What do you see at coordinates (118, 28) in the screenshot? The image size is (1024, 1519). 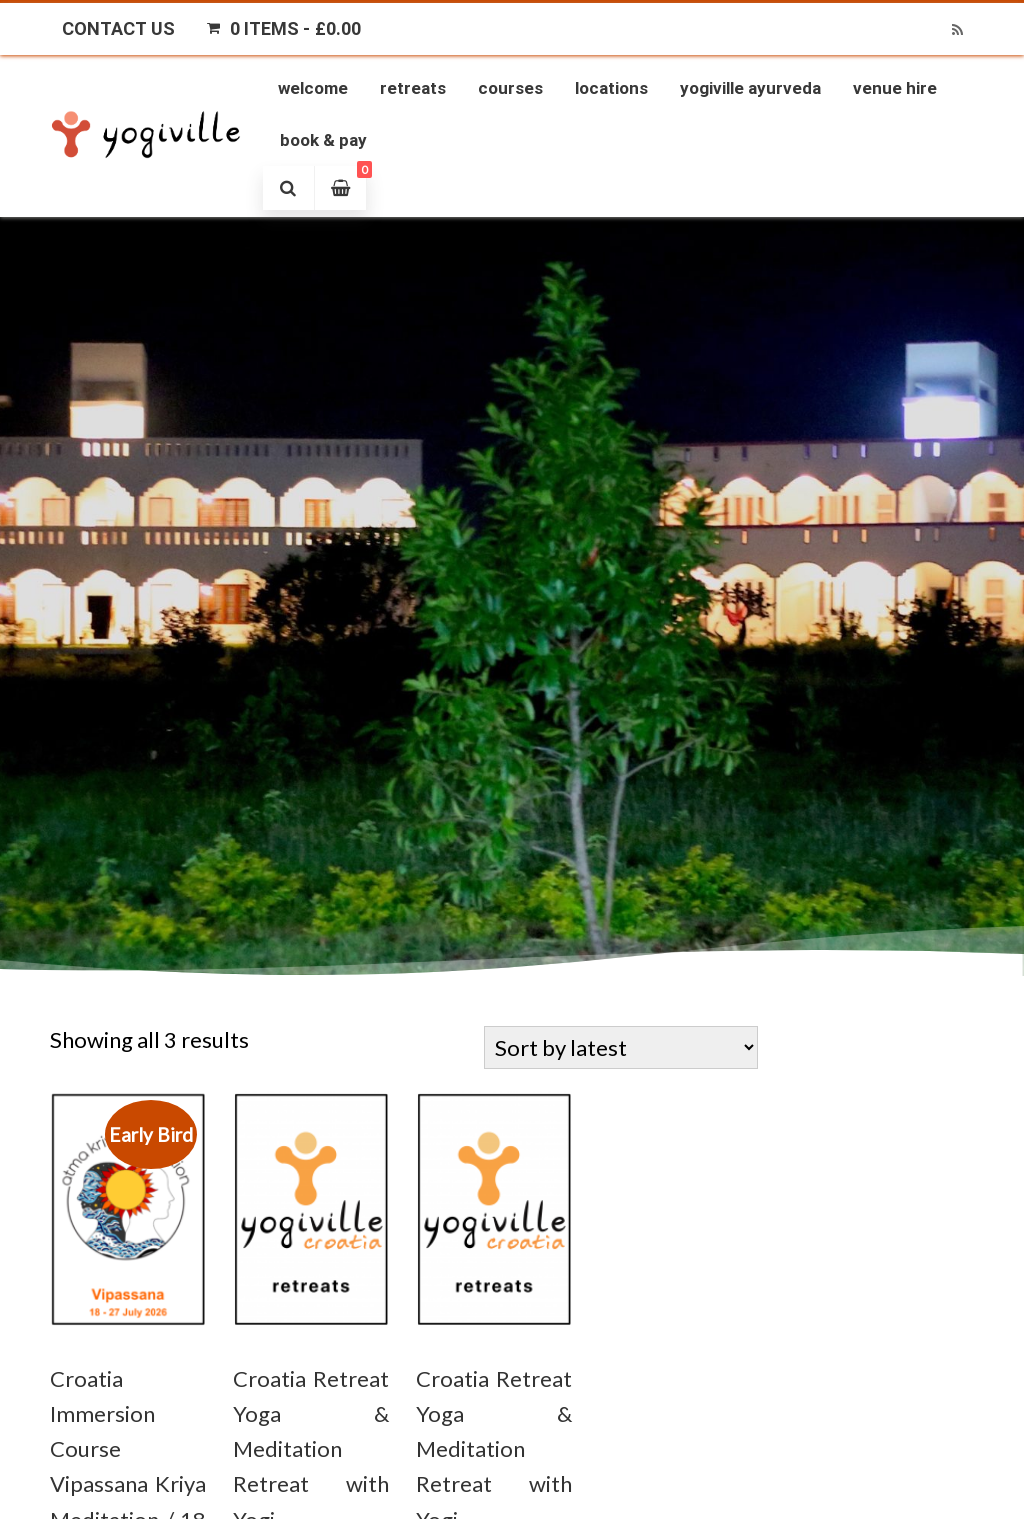 I see `Contact Us` at bounding box center [118, 28].